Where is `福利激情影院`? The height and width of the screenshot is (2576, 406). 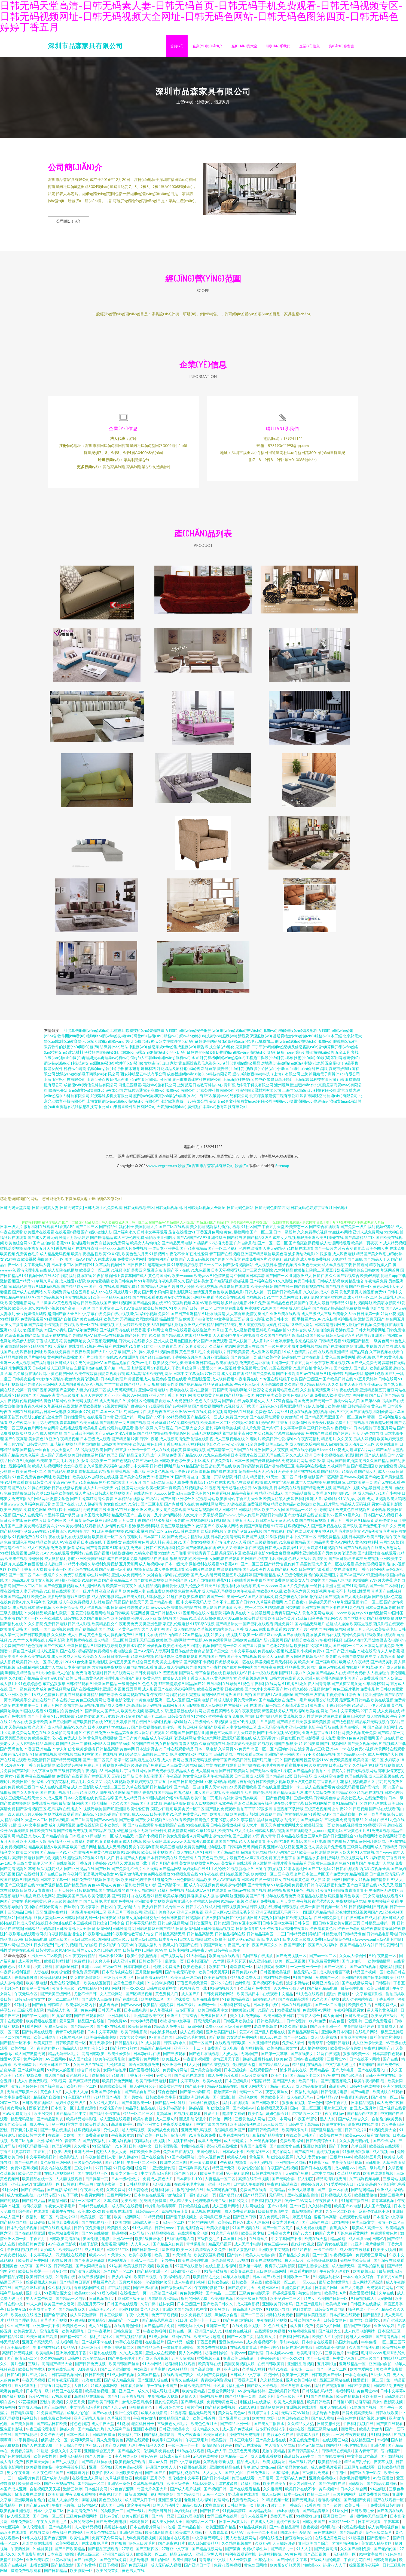
福利激情影院 is located at coordinates (378, 2138).